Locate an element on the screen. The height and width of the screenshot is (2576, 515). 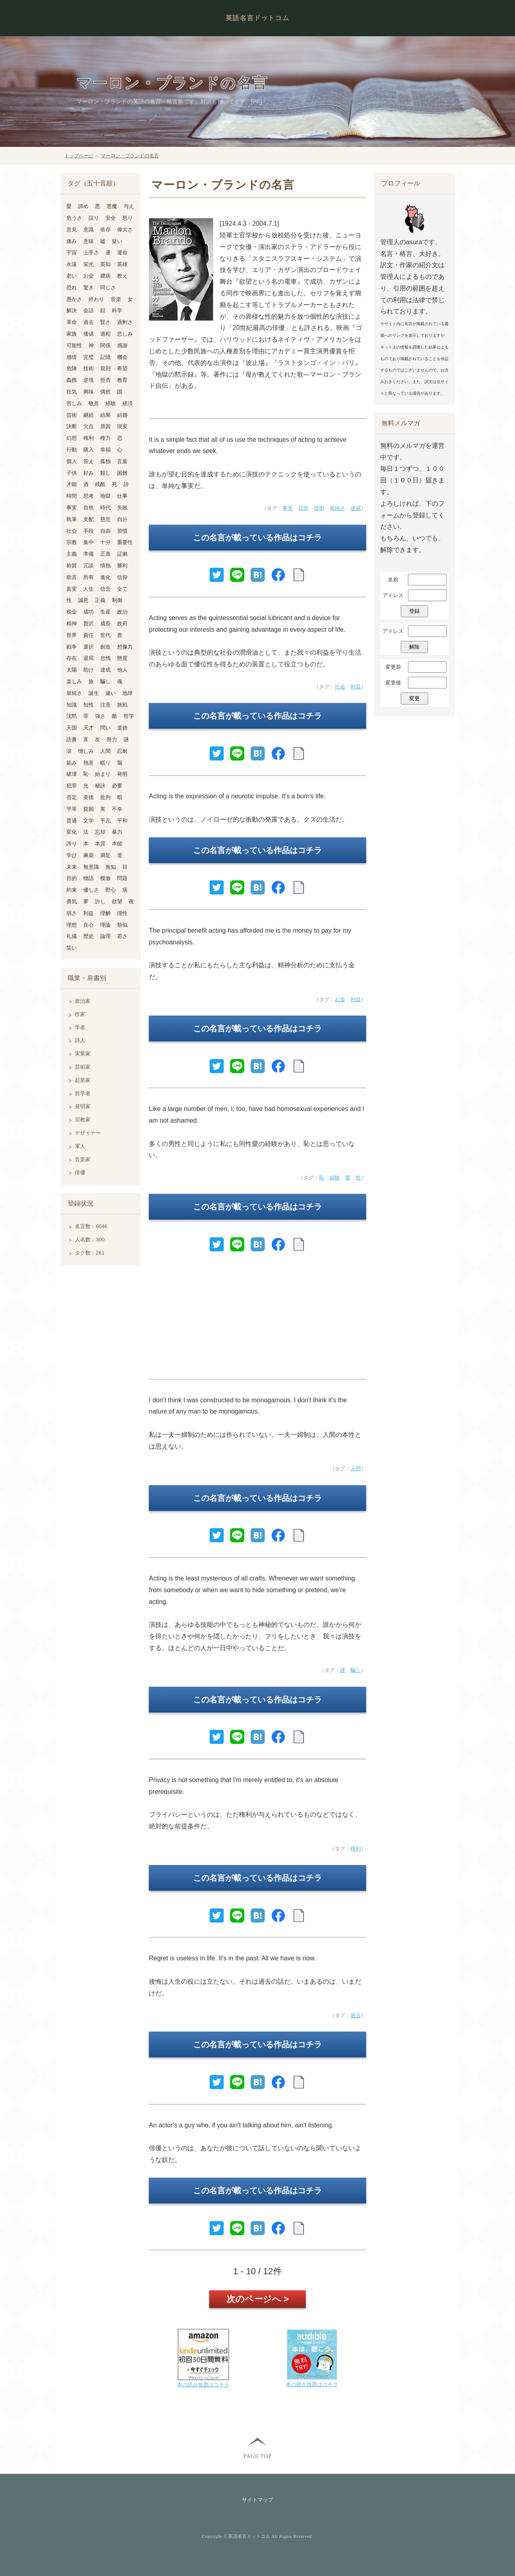
悲しみ is located at coordinates (125, 334).